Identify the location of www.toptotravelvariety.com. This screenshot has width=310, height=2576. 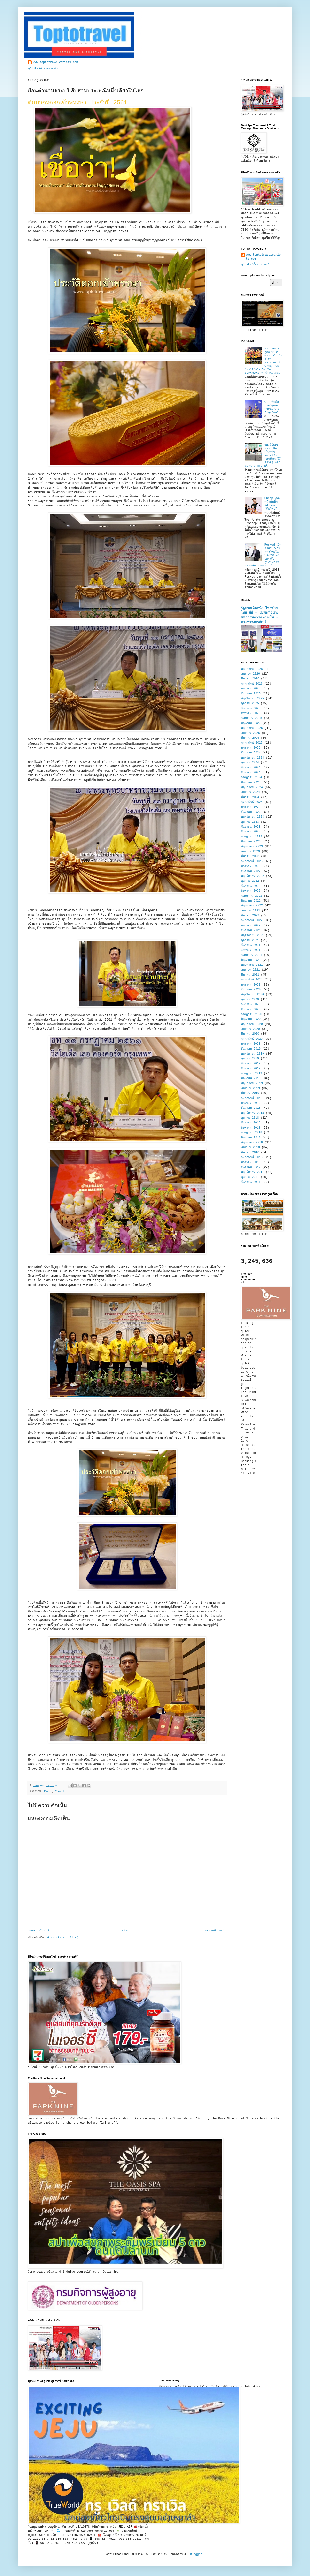
(55, 62).